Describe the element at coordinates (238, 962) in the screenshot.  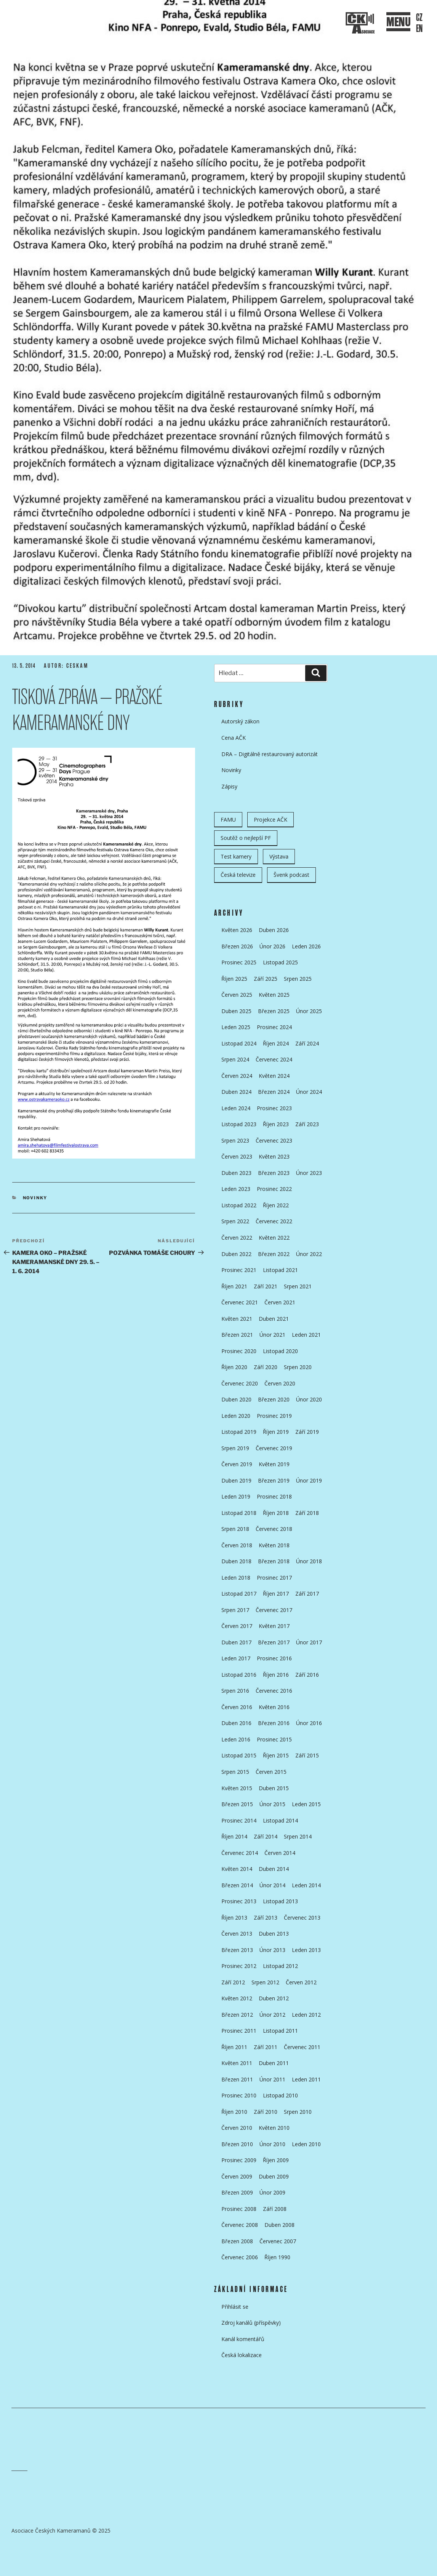
I see `Prosinec 2025` at that location.